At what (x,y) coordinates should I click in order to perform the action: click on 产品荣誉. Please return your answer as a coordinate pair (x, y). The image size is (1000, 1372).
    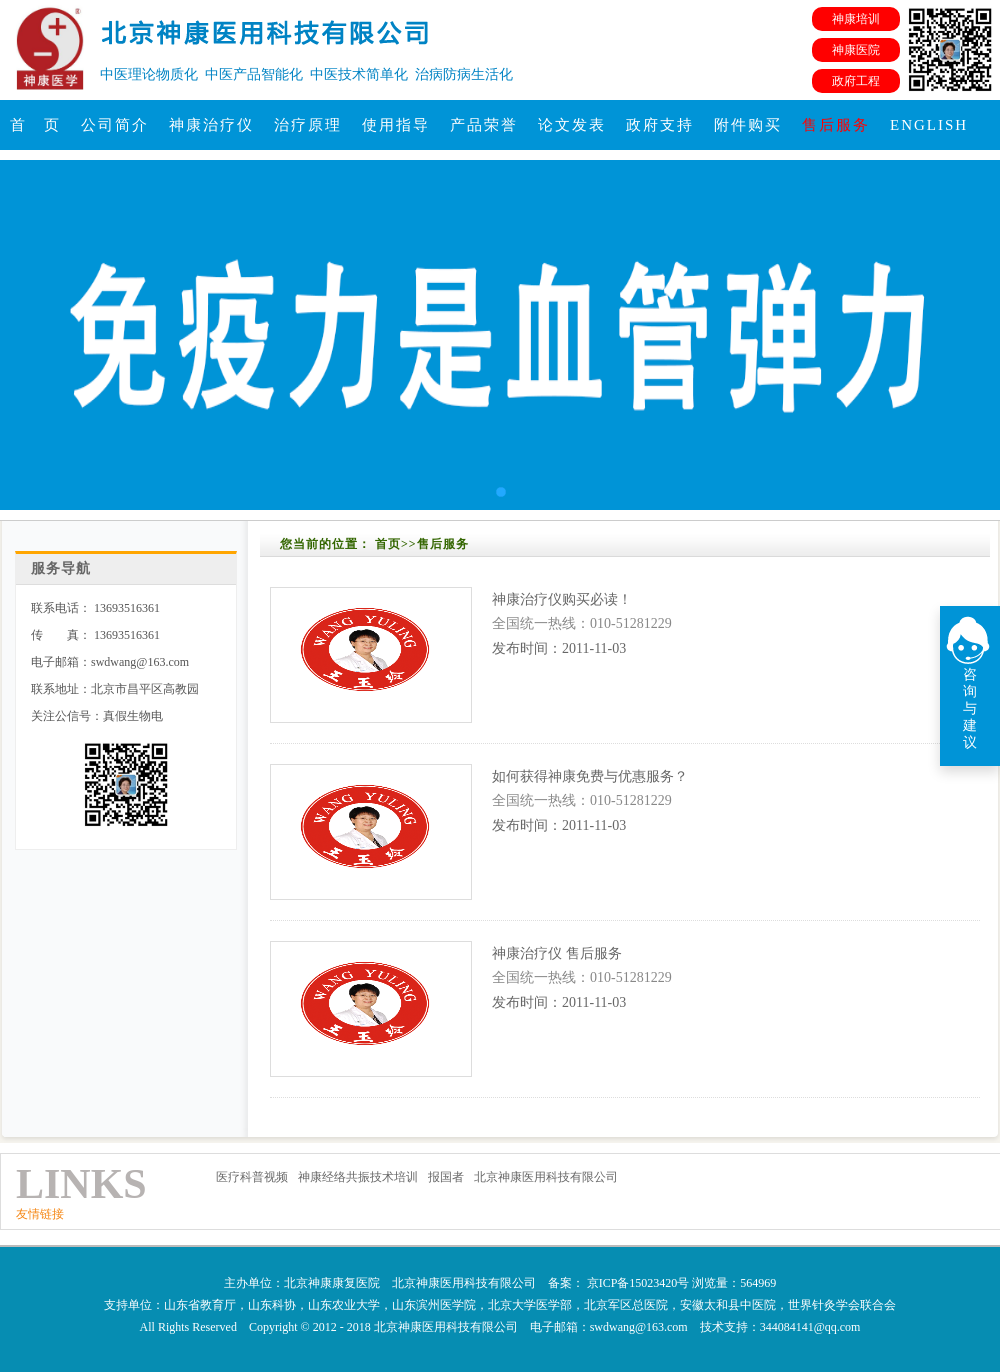
    Looking at the image, I should click on (484, 125).